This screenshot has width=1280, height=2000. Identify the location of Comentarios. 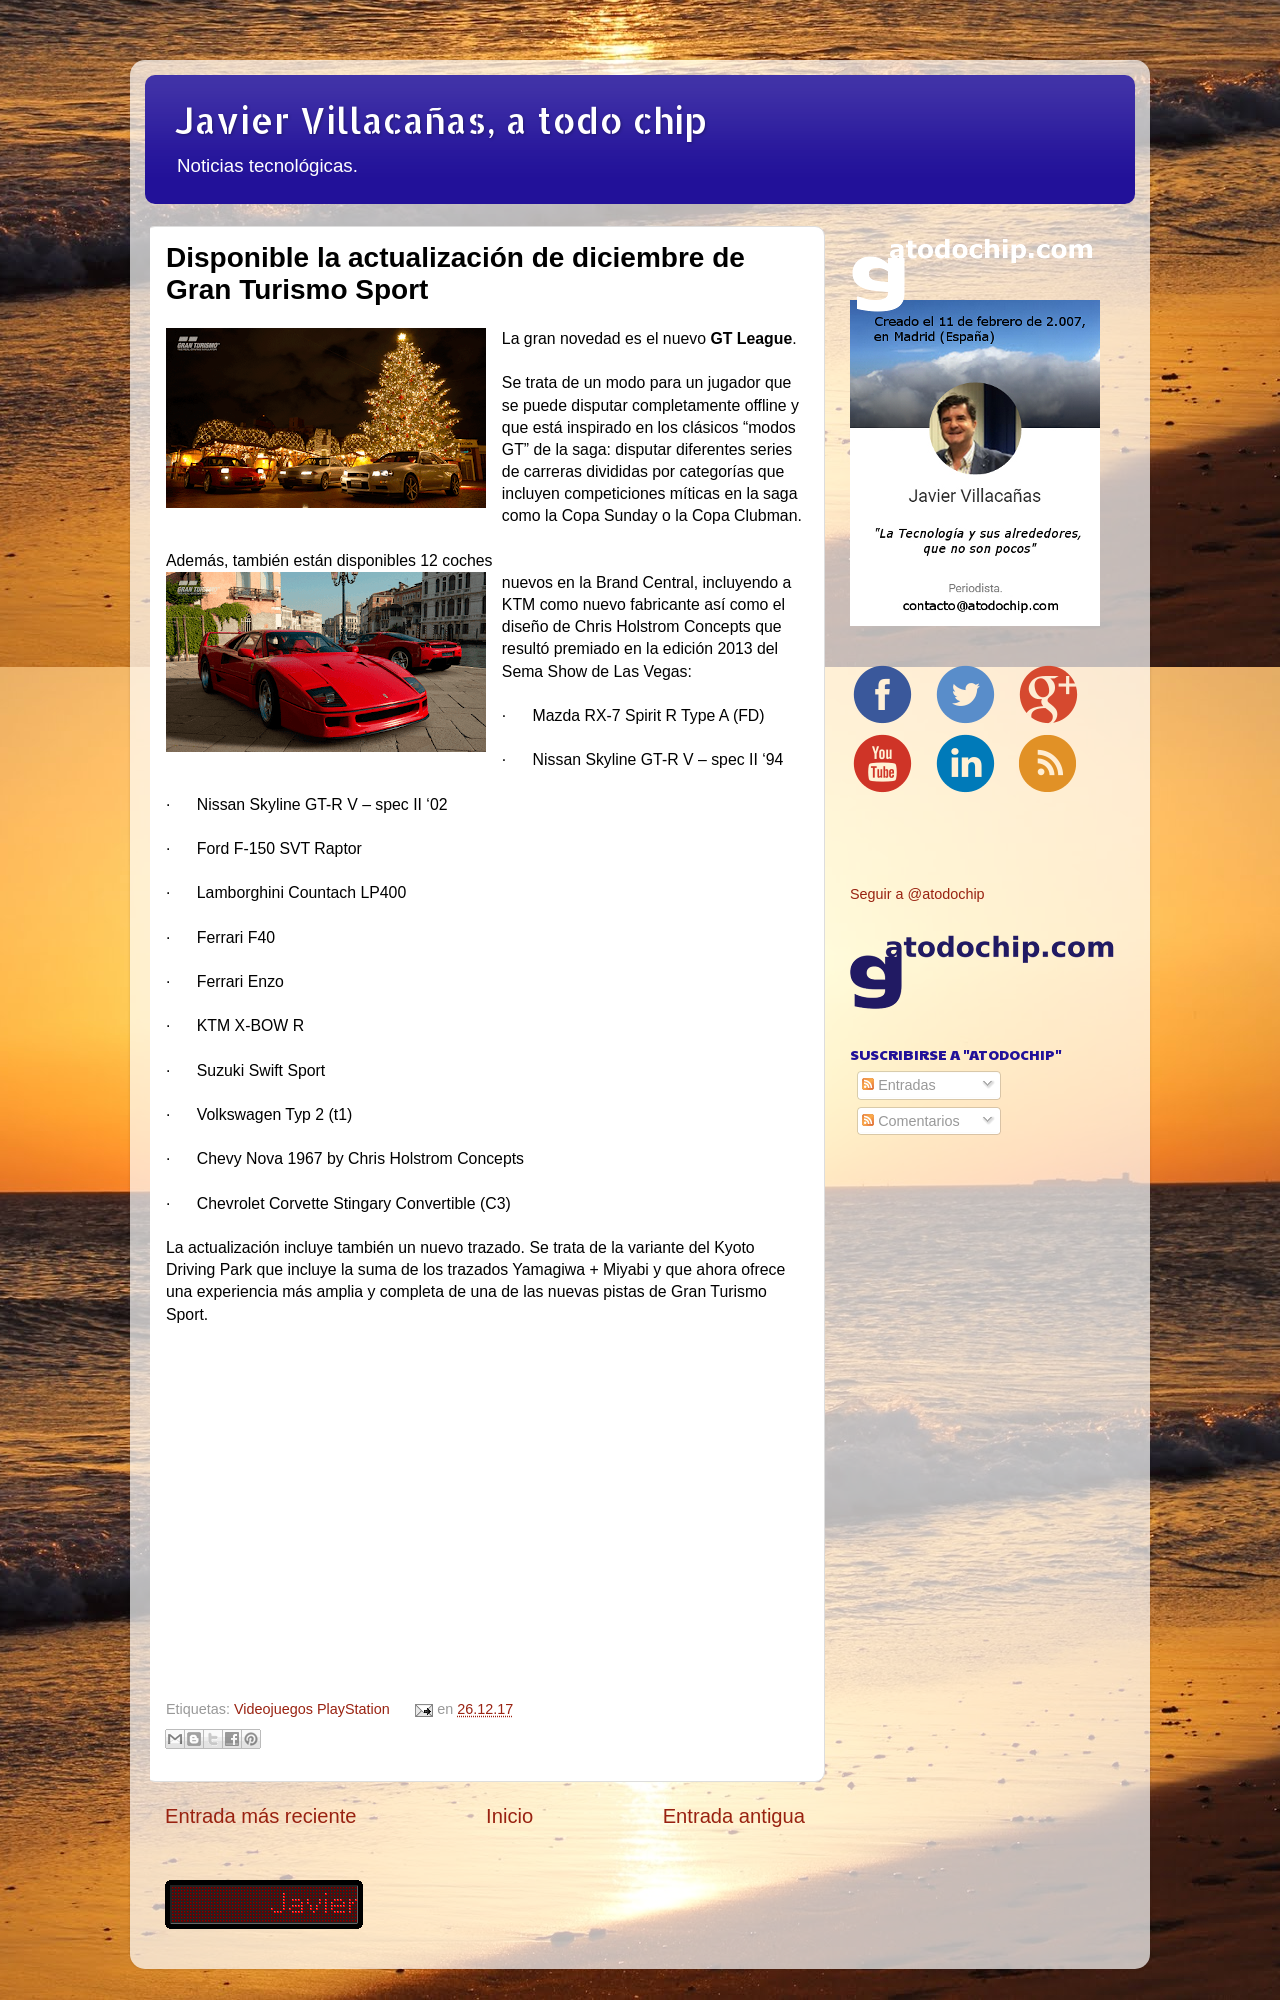
(911, 1121).